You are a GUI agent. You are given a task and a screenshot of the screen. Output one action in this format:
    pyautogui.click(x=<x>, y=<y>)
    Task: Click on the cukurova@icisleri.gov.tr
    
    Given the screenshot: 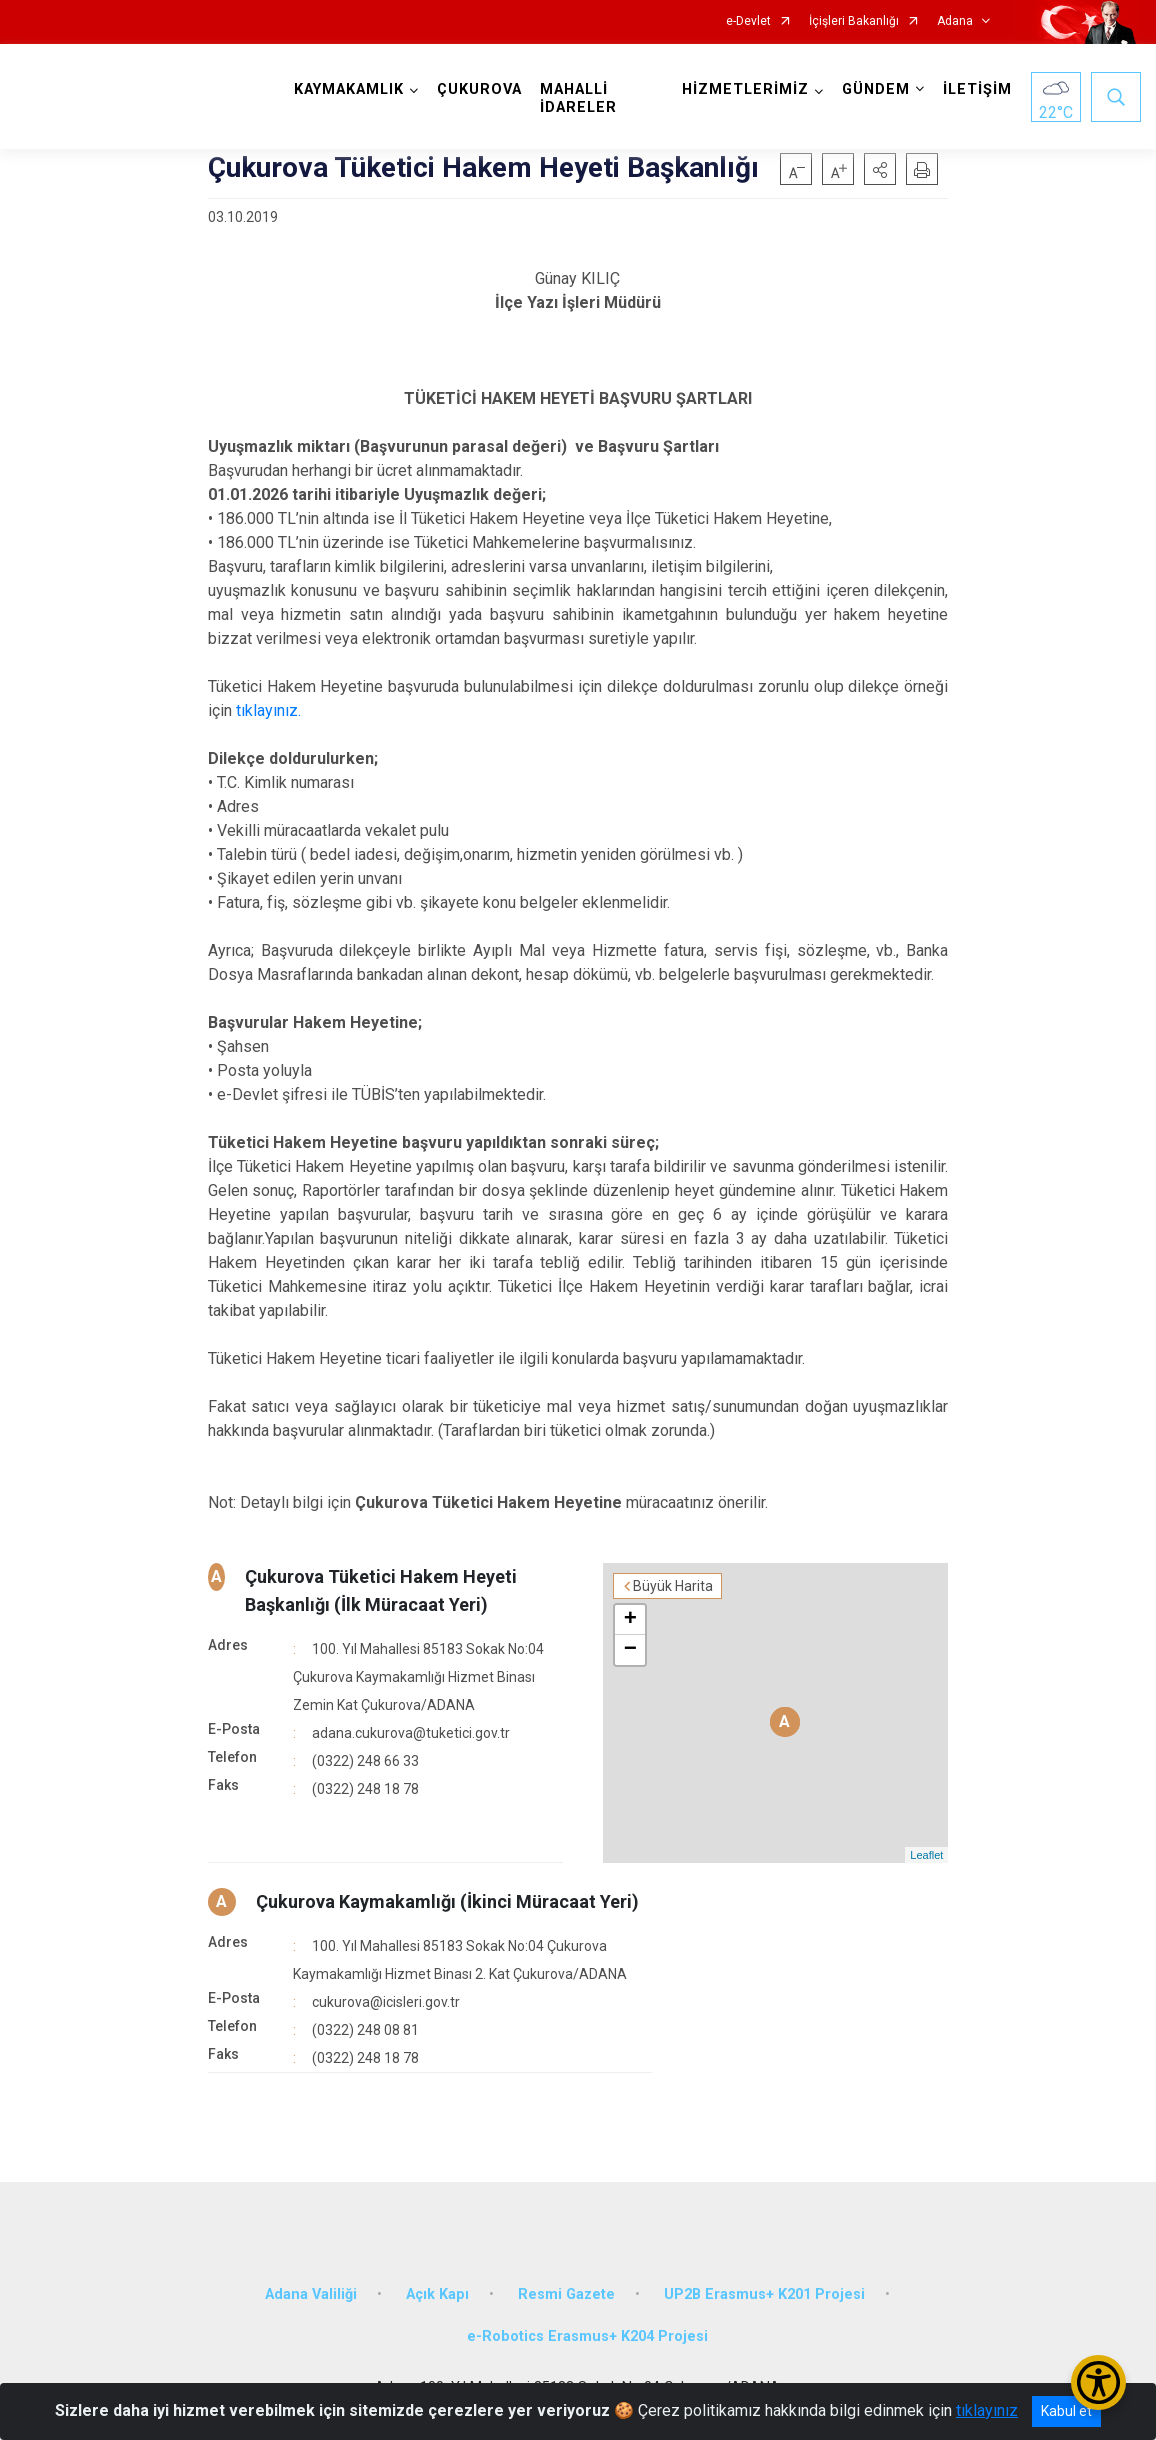 What is the action you would take?
    pyautogui.click(x=386, y=2002)
    